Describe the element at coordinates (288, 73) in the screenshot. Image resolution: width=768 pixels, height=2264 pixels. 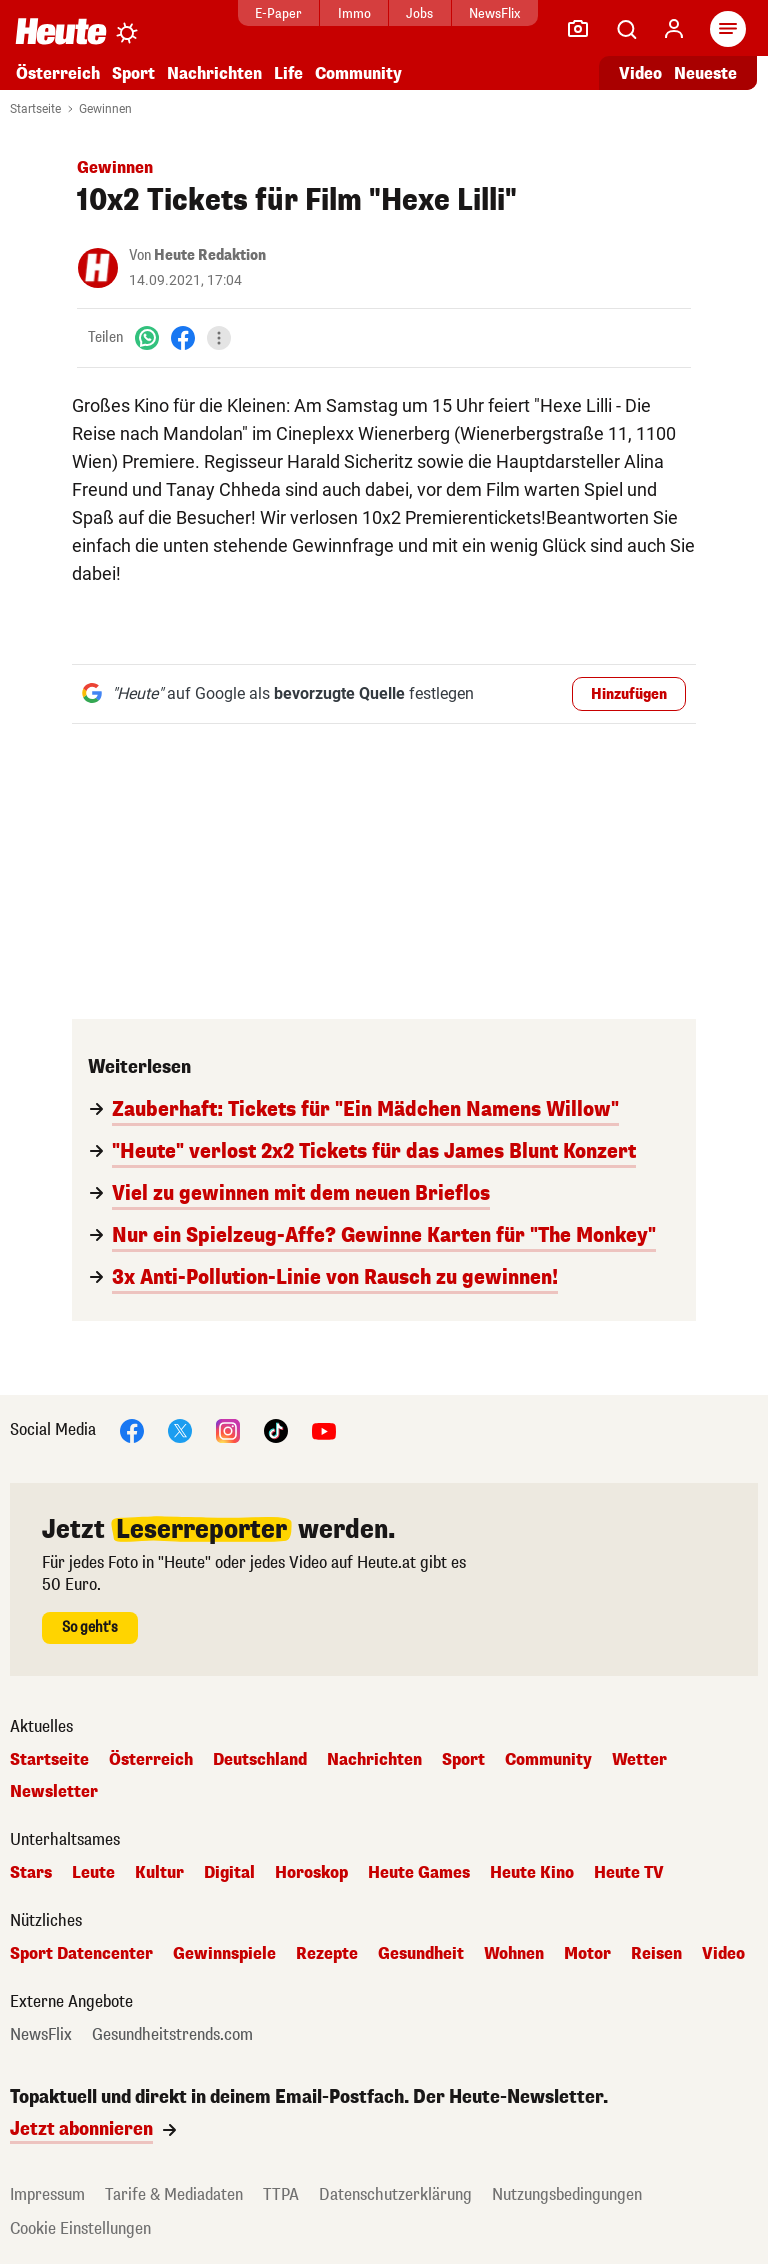
I see `Life` at that location.